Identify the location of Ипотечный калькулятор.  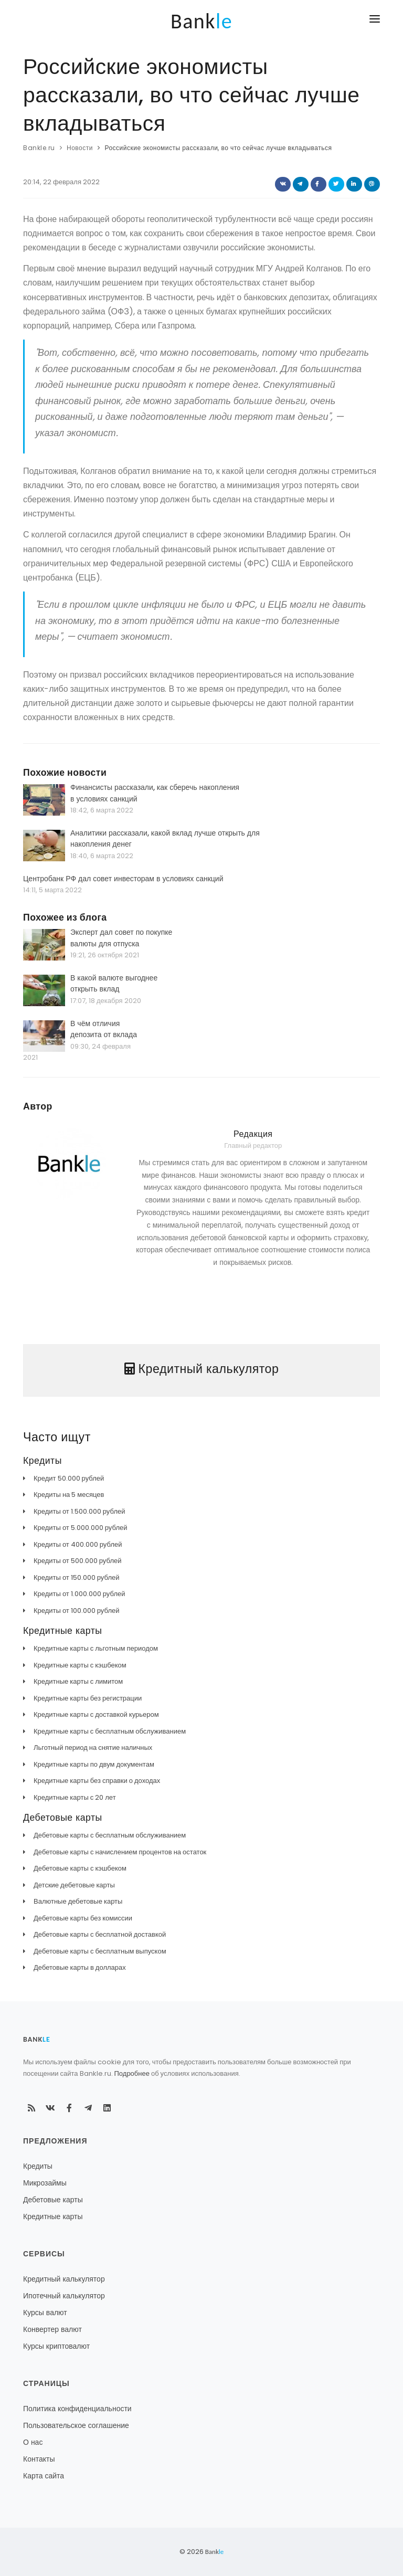
(64, 2295).